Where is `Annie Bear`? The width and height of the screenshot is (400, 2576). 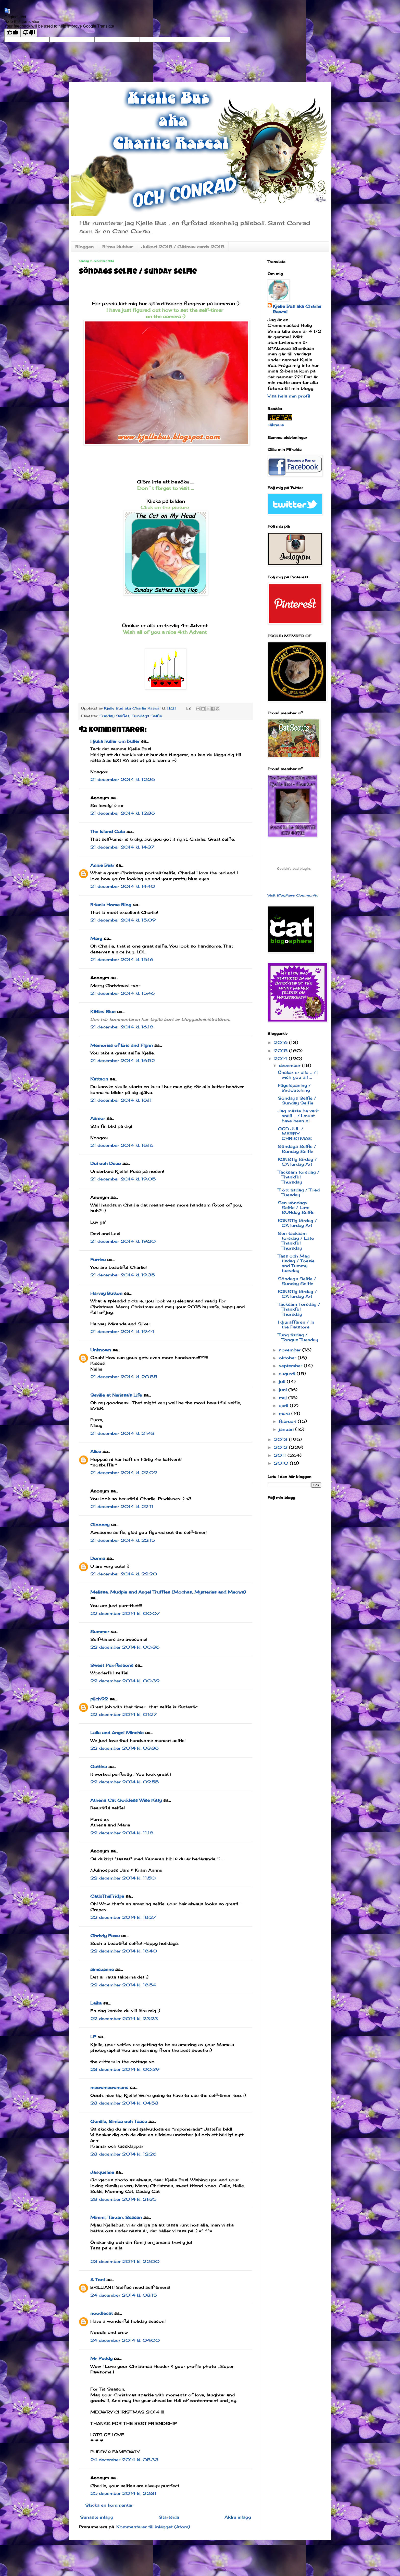
Annie Bear is located at coordinates (102, 865).